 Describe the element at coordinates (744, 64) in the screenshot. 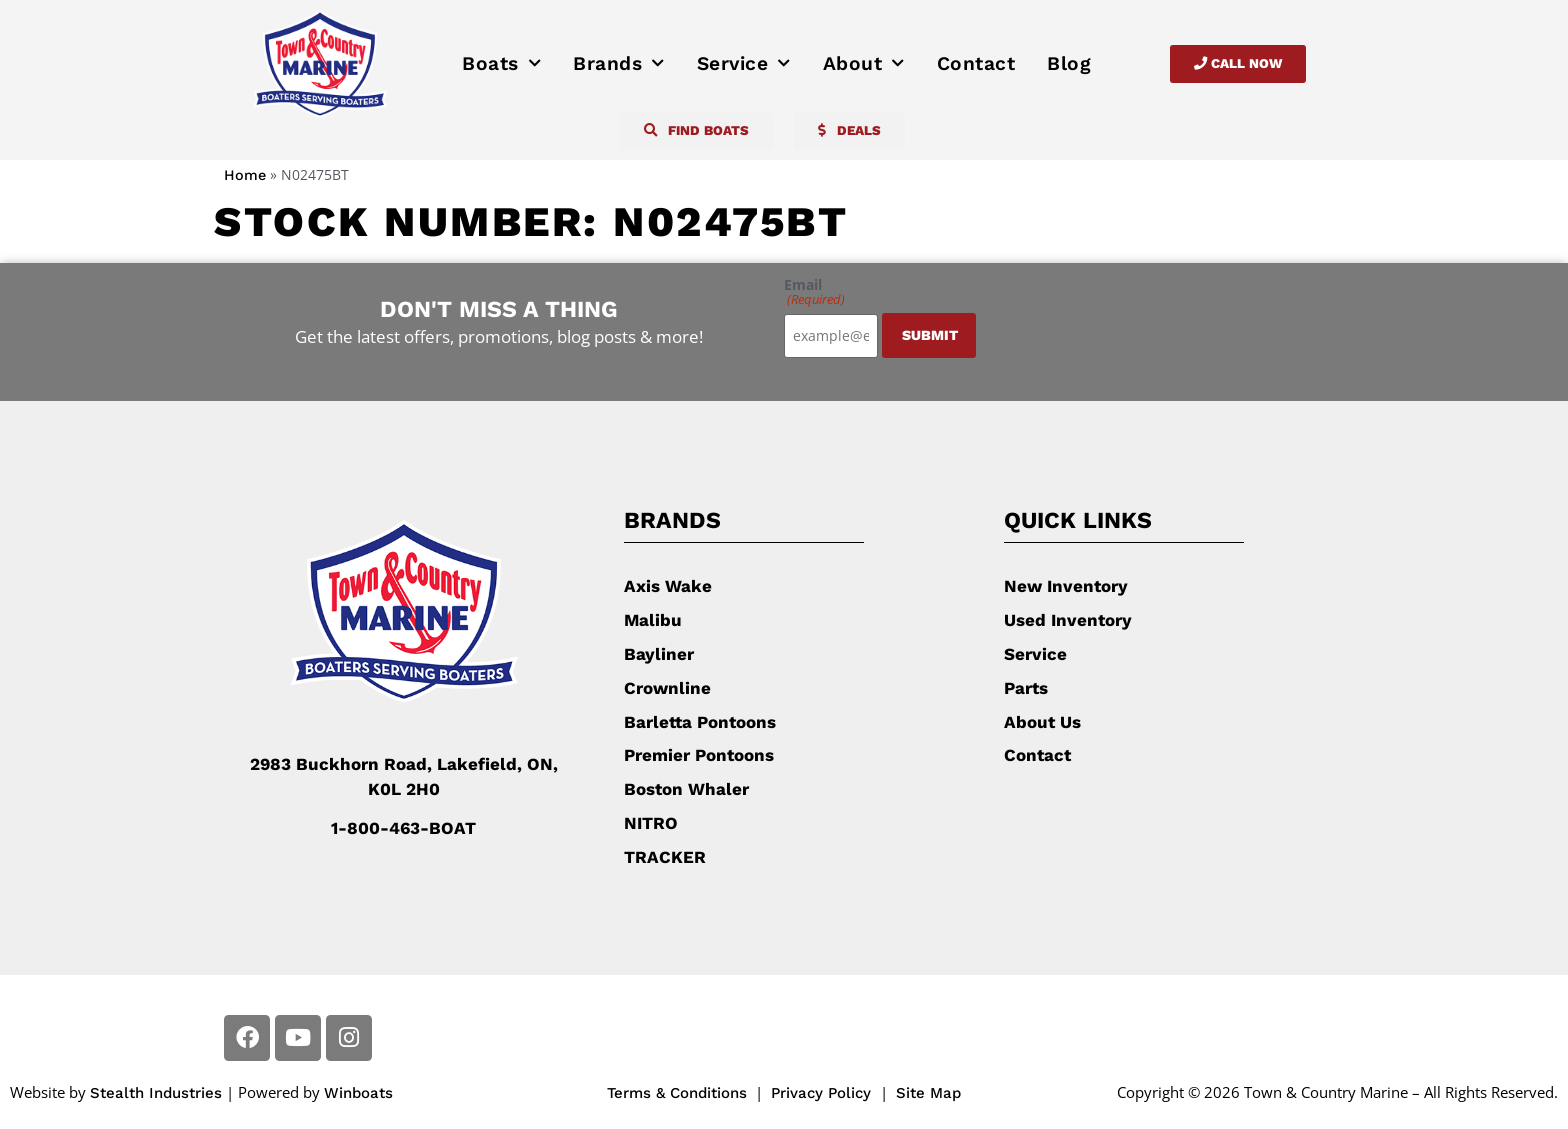

I see `Service` at that location.